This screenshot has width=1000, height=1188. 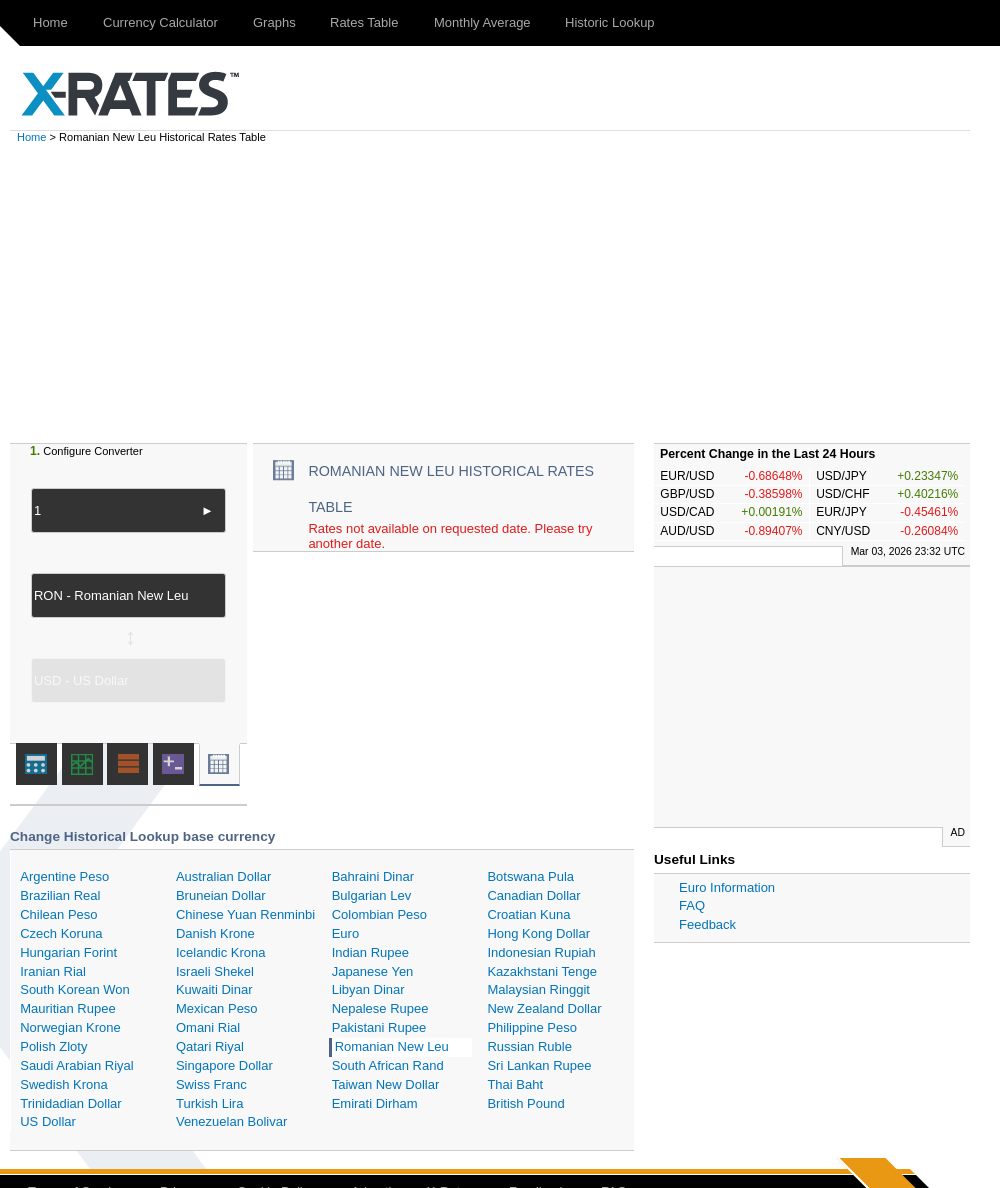 I want to click on Chilean Peso, so click(x=58, y=914).